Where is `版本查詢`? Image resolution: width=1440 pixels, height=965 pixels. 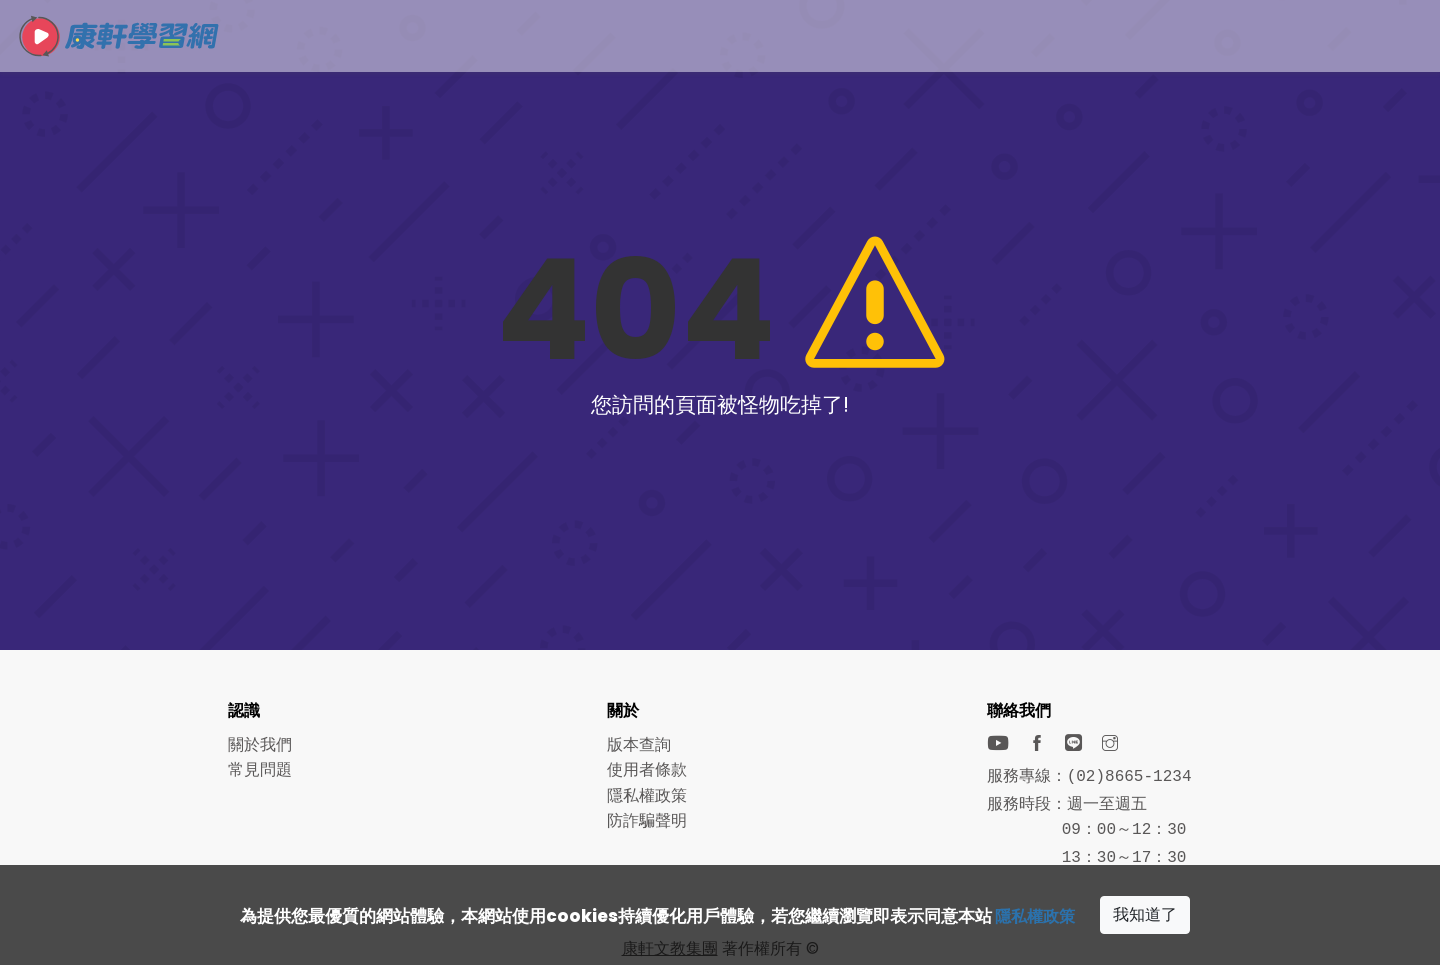
版本查詢 is located at coordinates (639, 744).